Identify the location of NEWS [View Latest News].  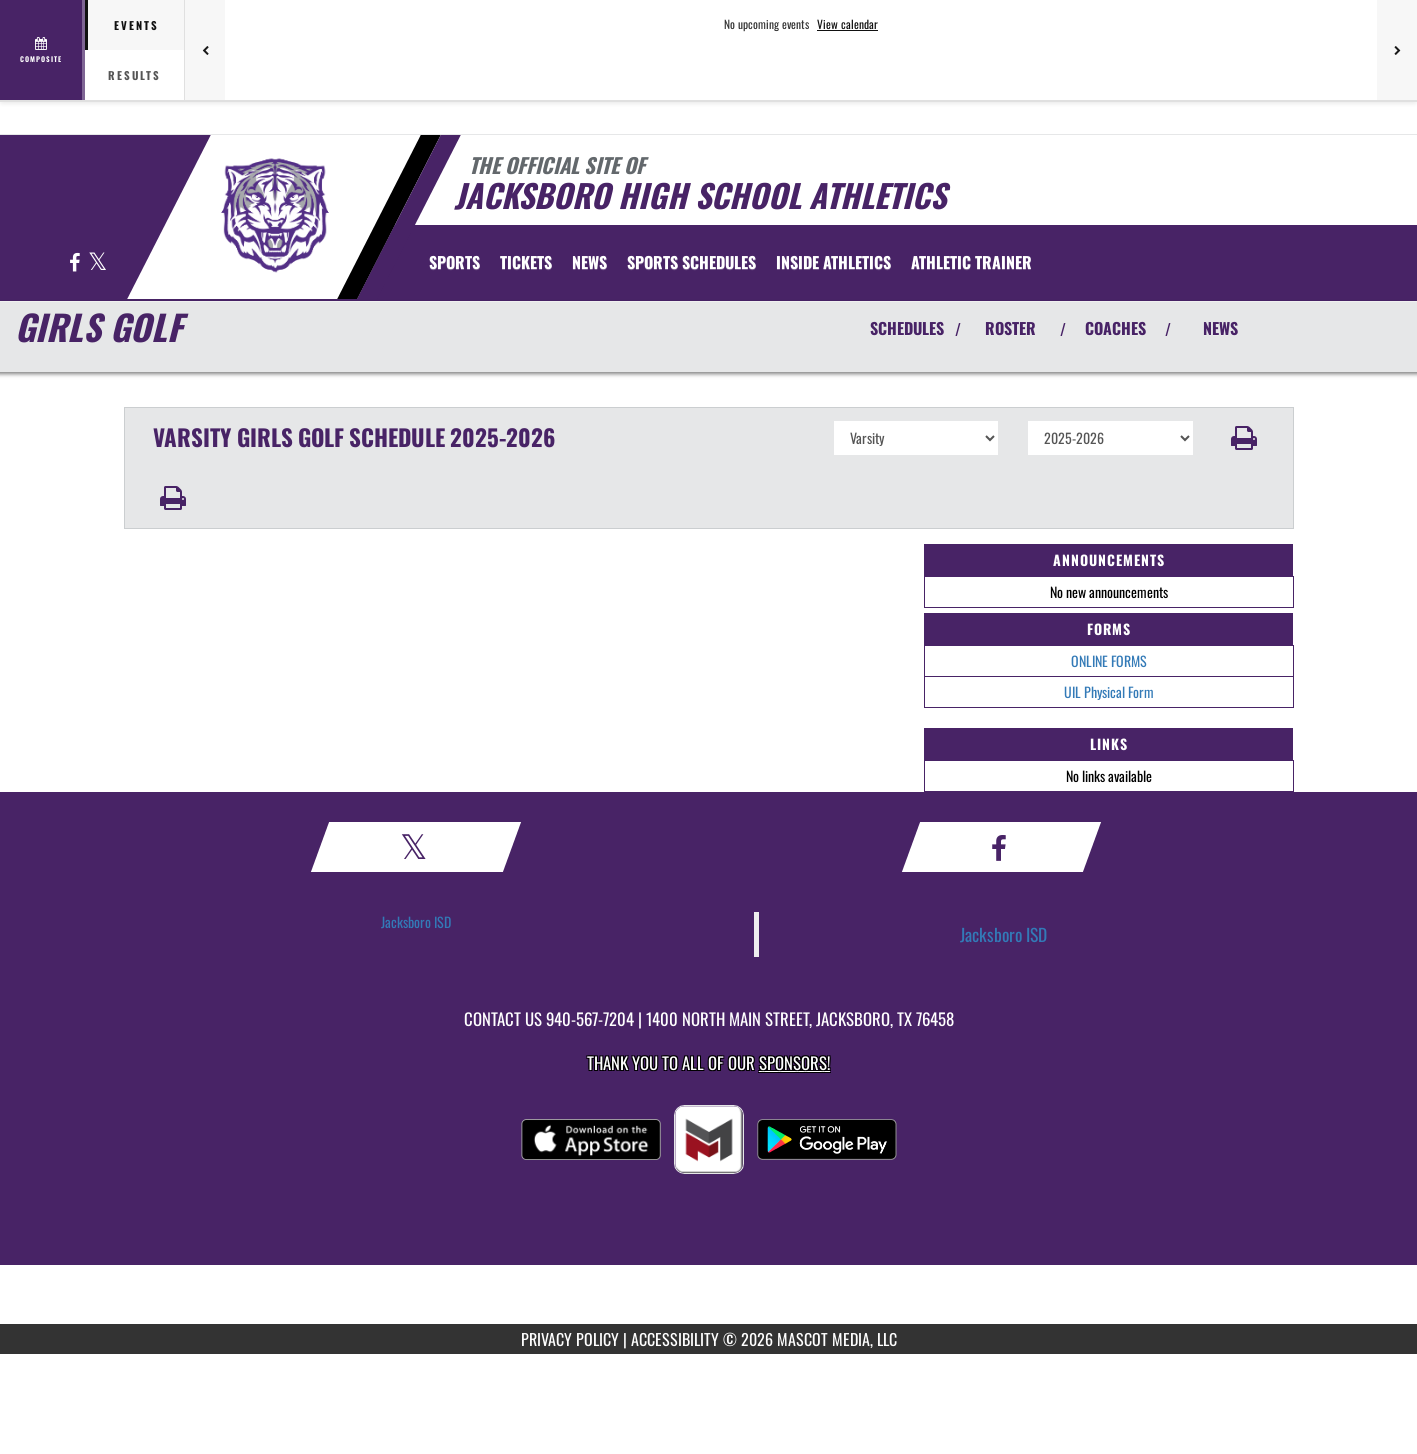
(1220, 328).